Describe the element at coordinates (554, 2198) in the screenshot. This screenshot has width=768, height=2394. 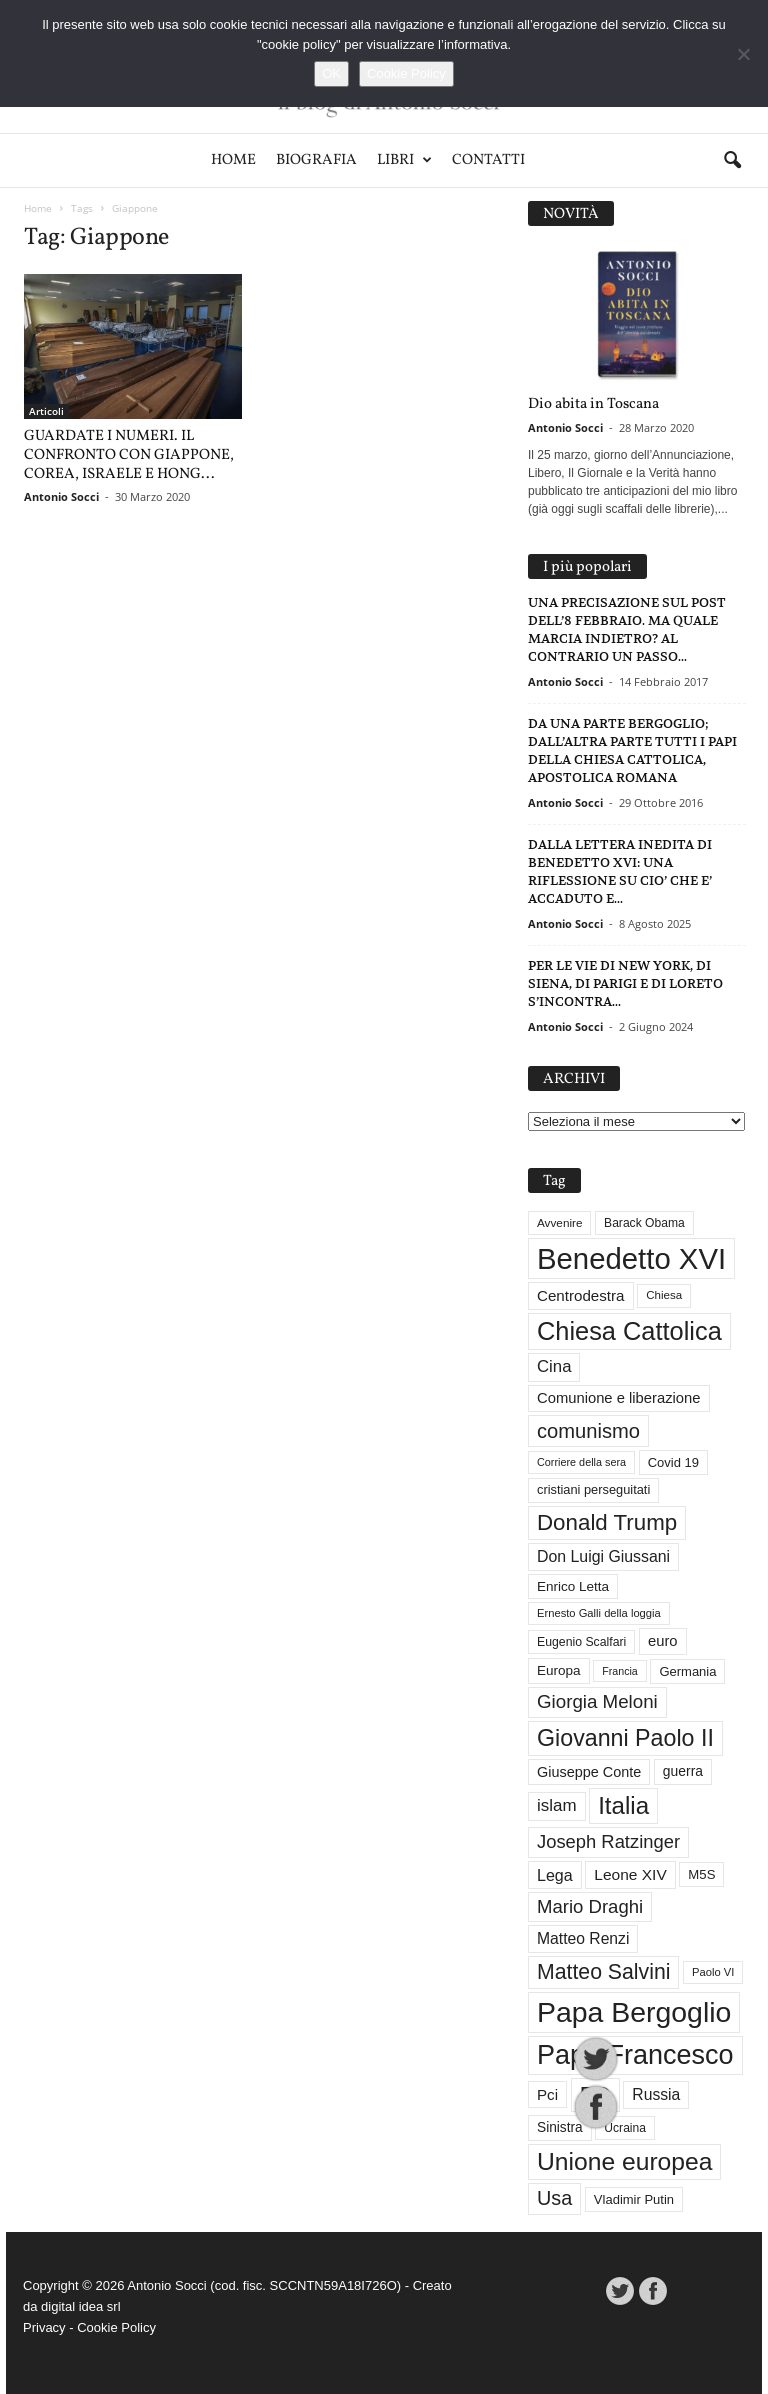
I see `Usa [Usa (81 elementi)]` at that location.